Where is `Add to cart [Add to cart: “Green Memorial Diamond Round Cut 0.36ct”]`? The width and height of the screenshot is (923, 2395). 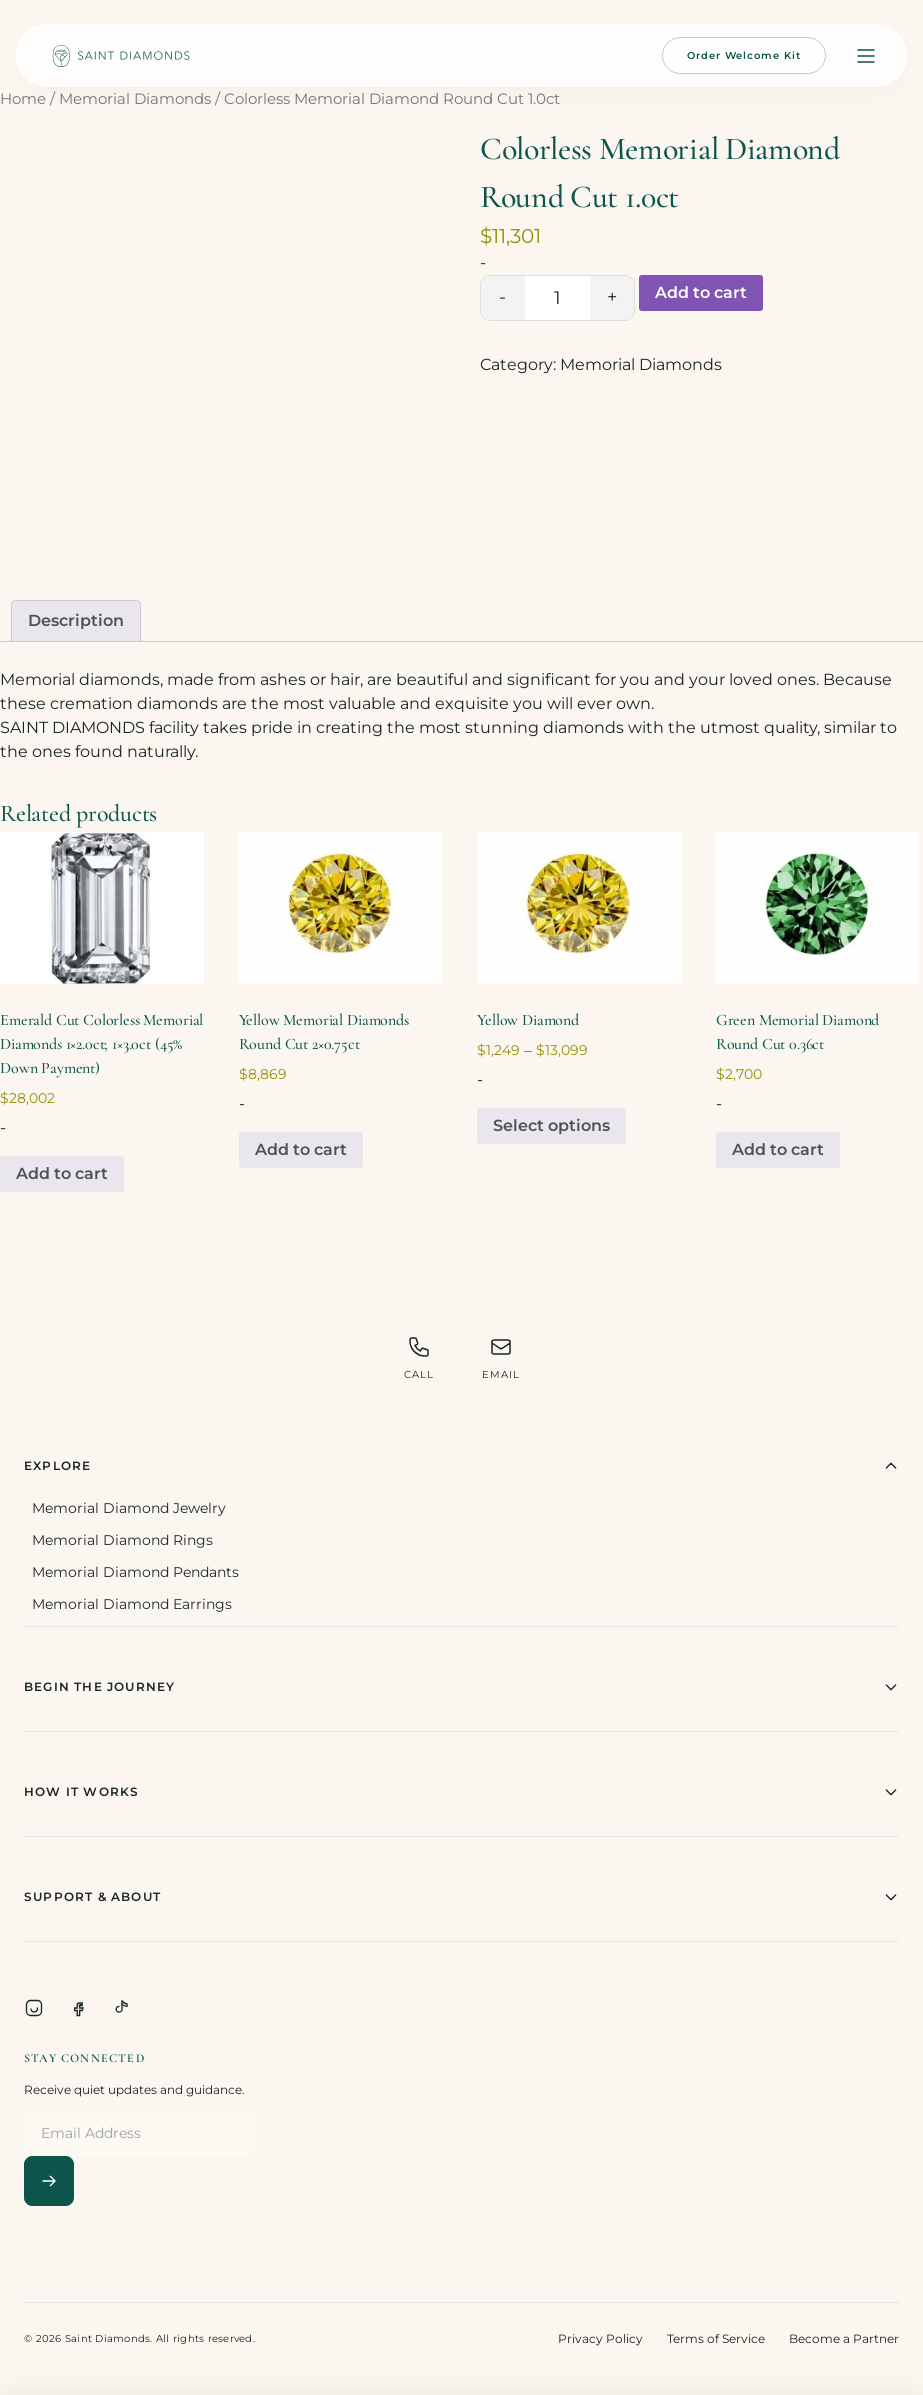
Add to cart [Add to cart: “Green Memorial Diamond Round Cut 0.36ct”] is located at coordinates (778, 1149).